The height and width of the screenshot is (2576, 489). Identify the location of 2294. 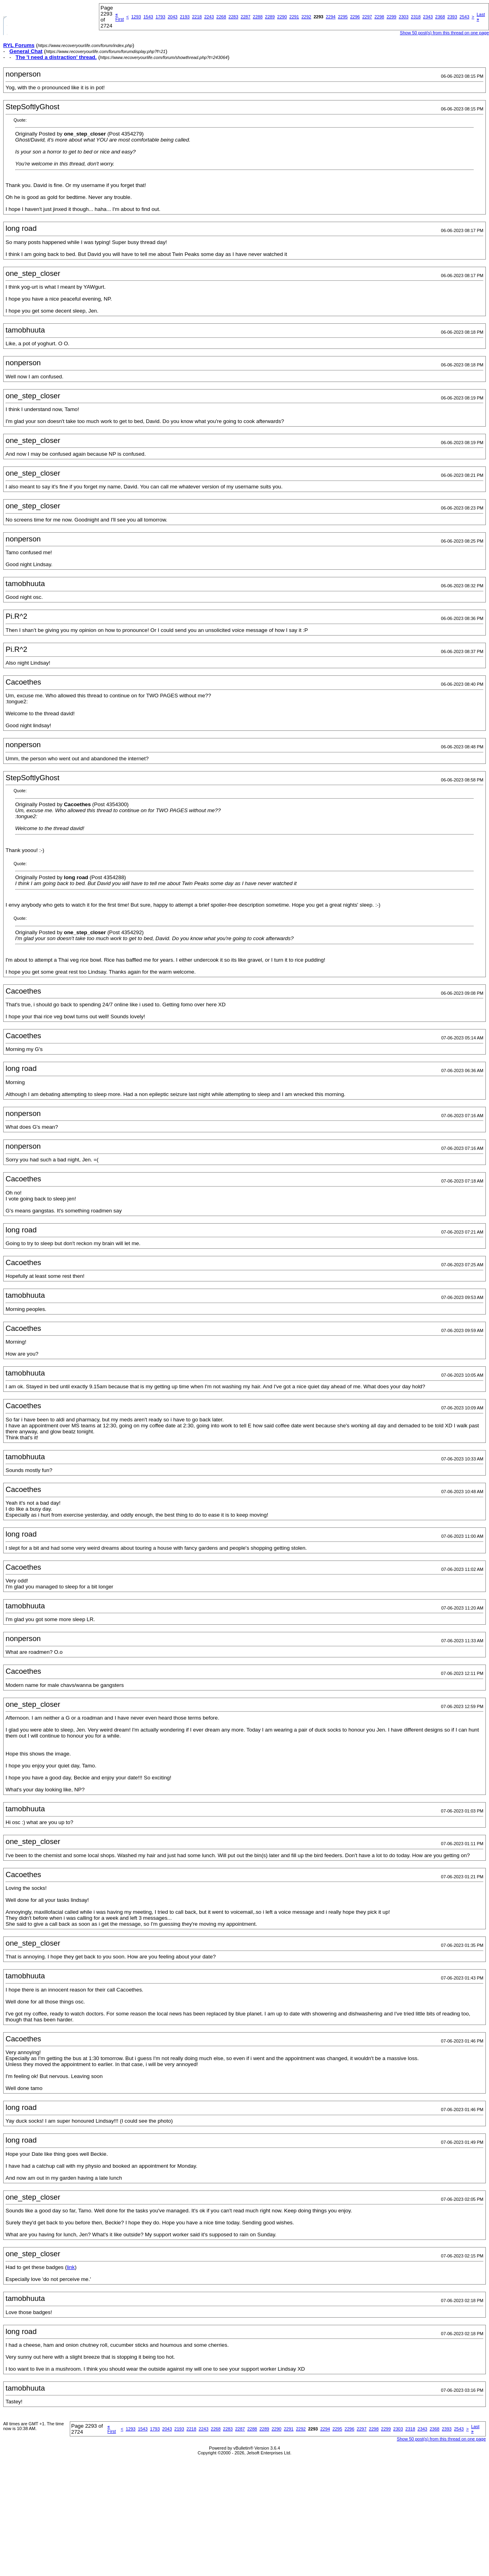
(330, 16).